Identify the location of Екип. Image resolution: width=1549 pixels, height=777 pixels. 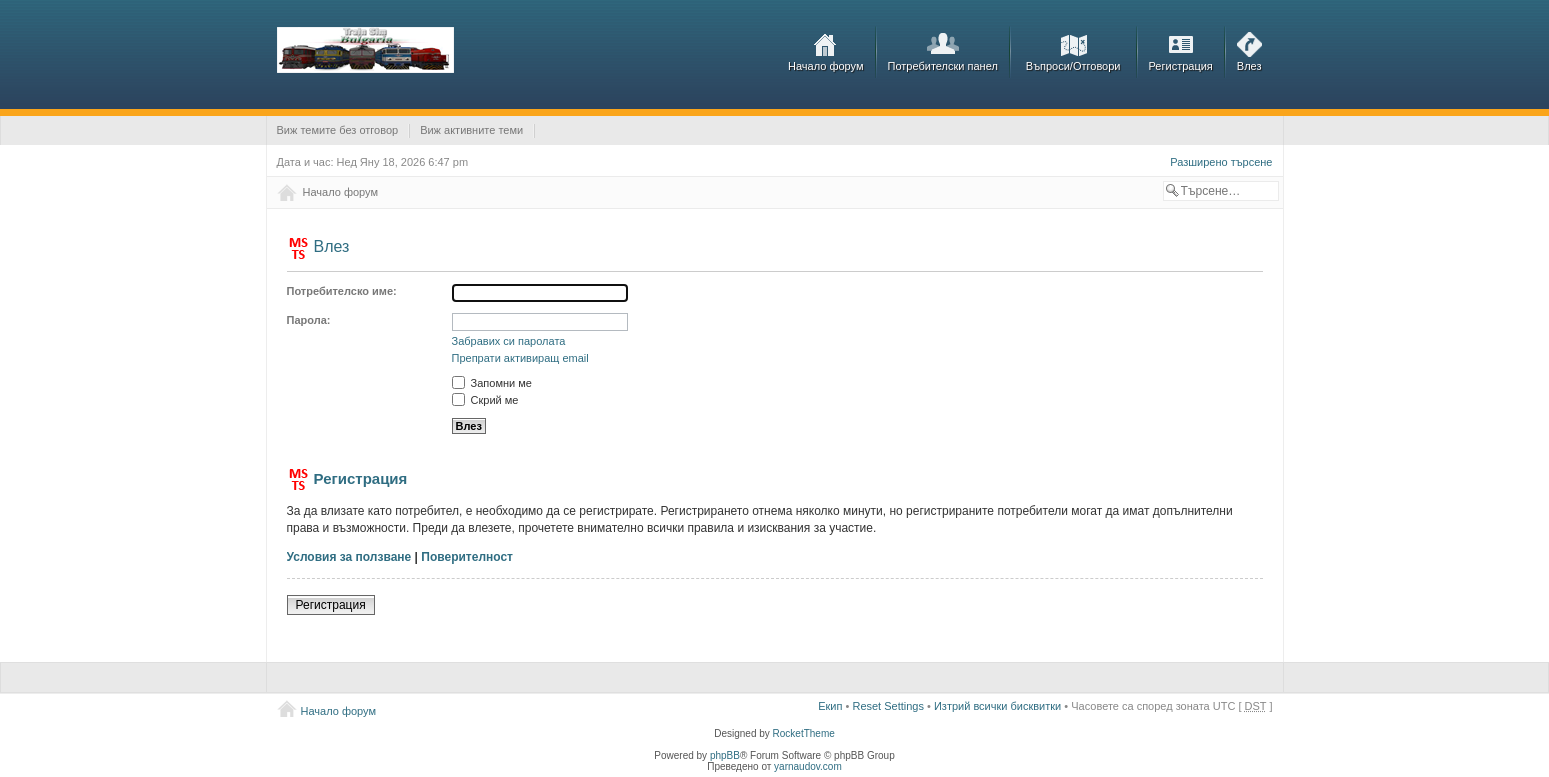
(830, 706).